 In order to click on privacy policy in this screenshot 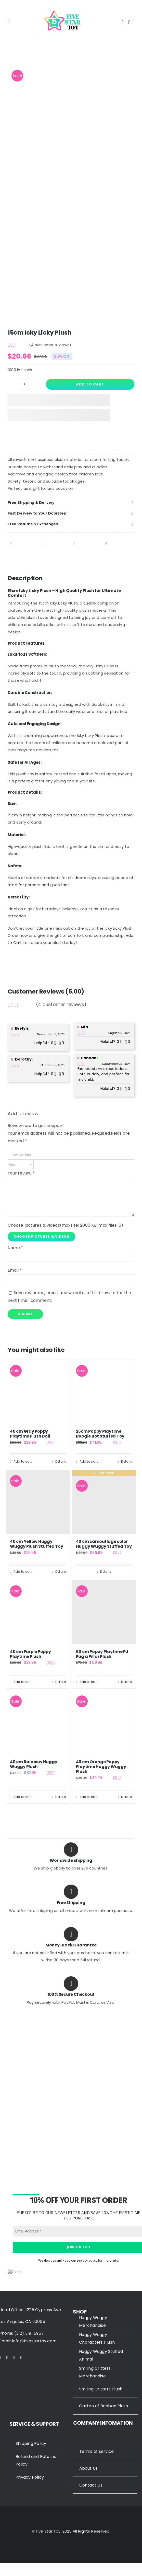, I will do `click(87, 2260)`.